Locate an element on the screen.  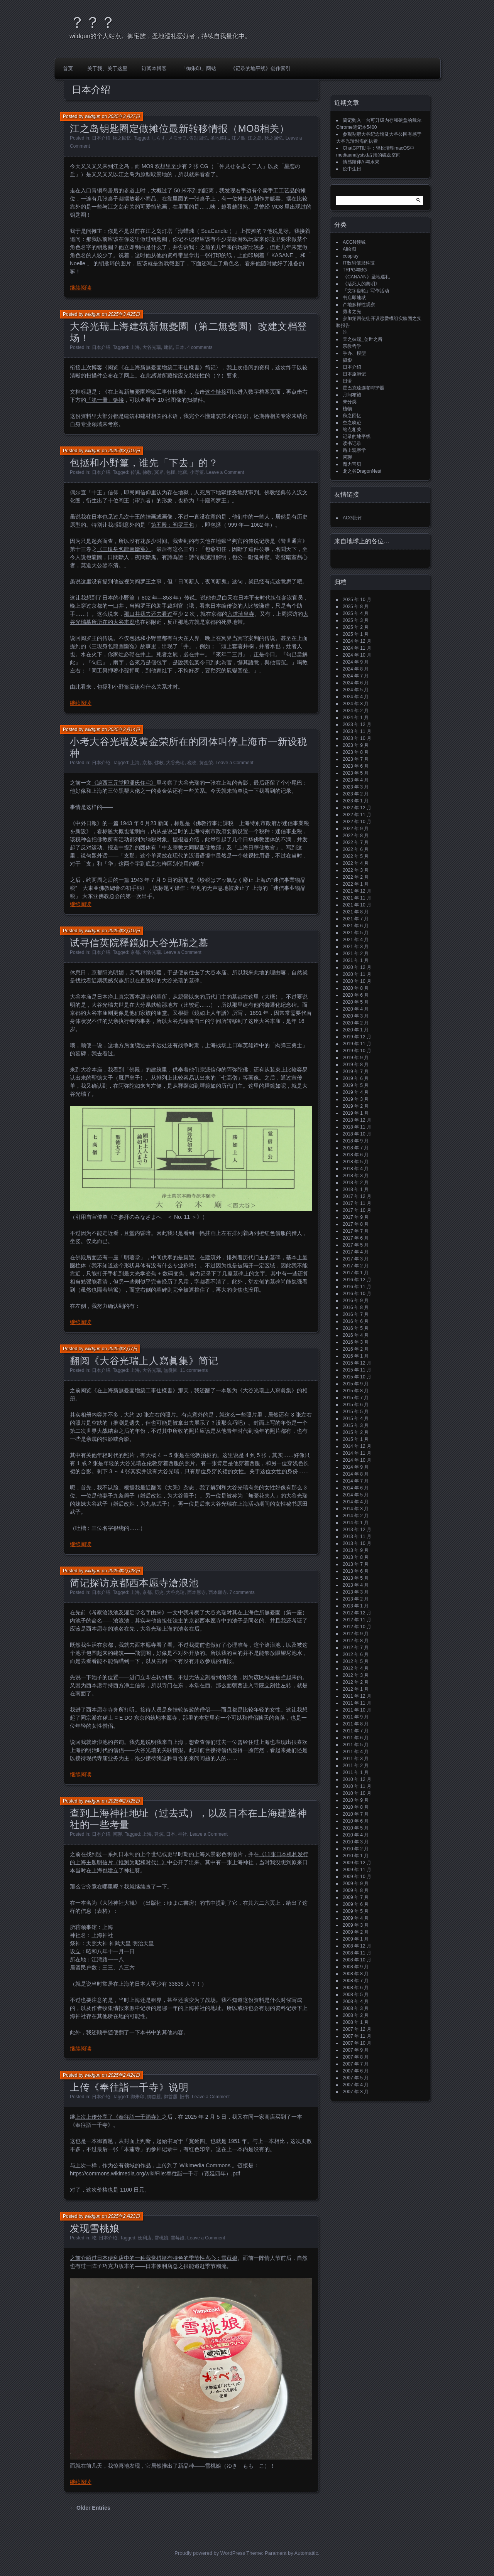
「文字齿轮」写作活动 is located at coordinates (366, 290).